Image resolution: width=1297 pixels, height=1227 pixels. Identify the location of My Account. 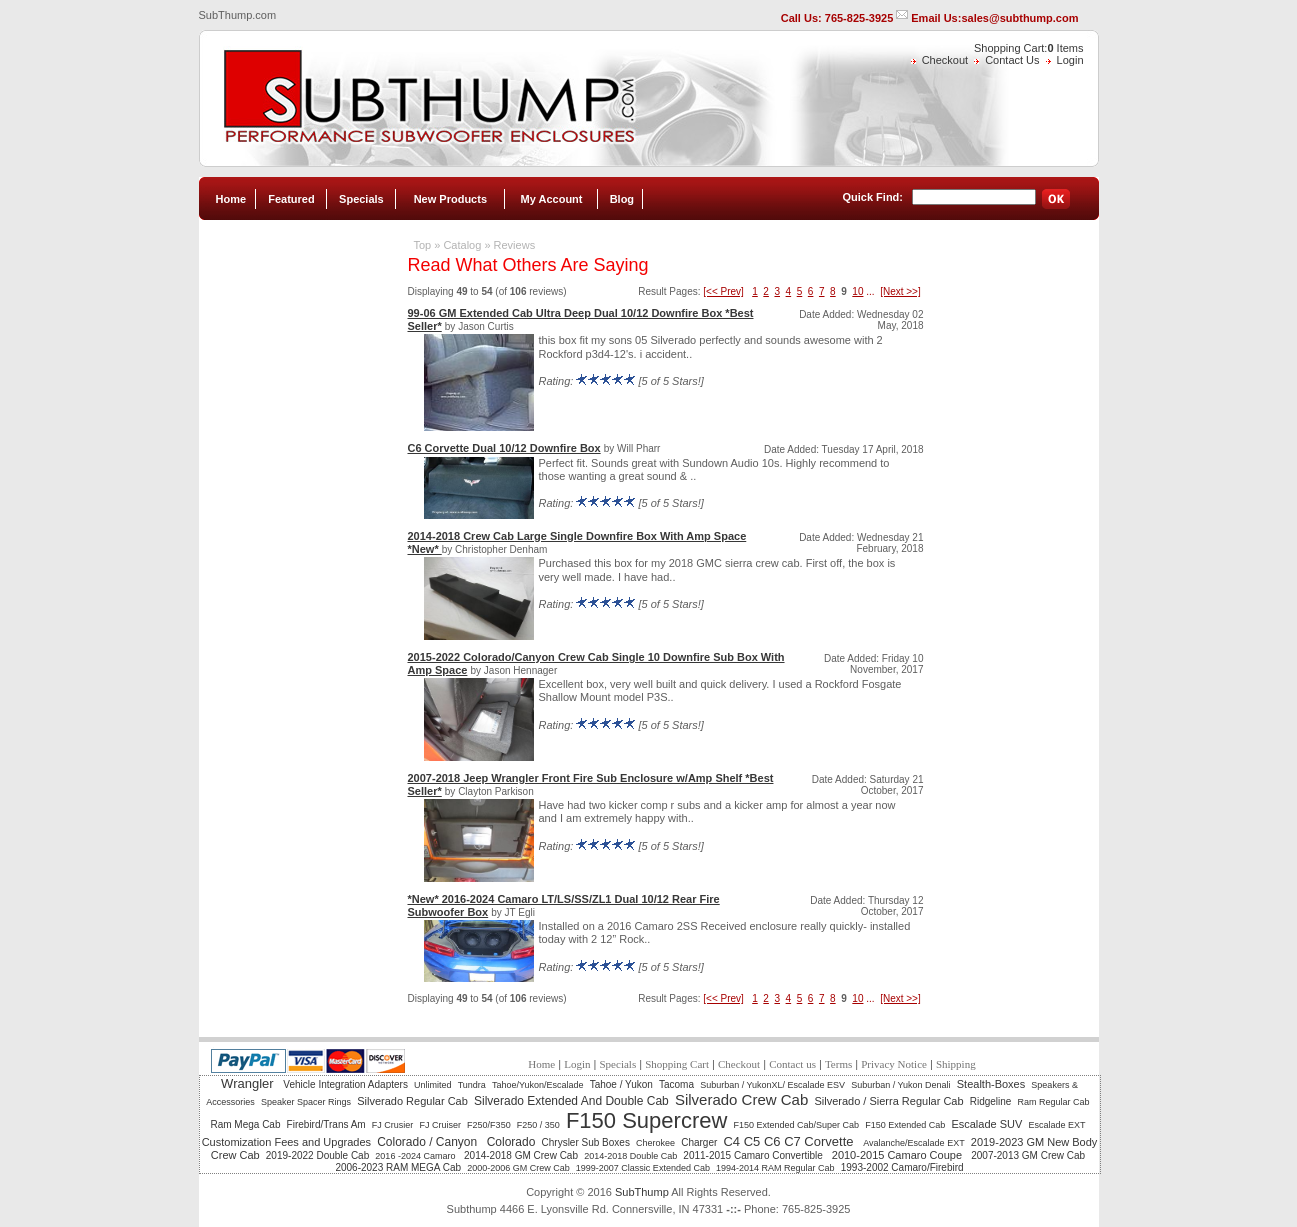
(552, 199).